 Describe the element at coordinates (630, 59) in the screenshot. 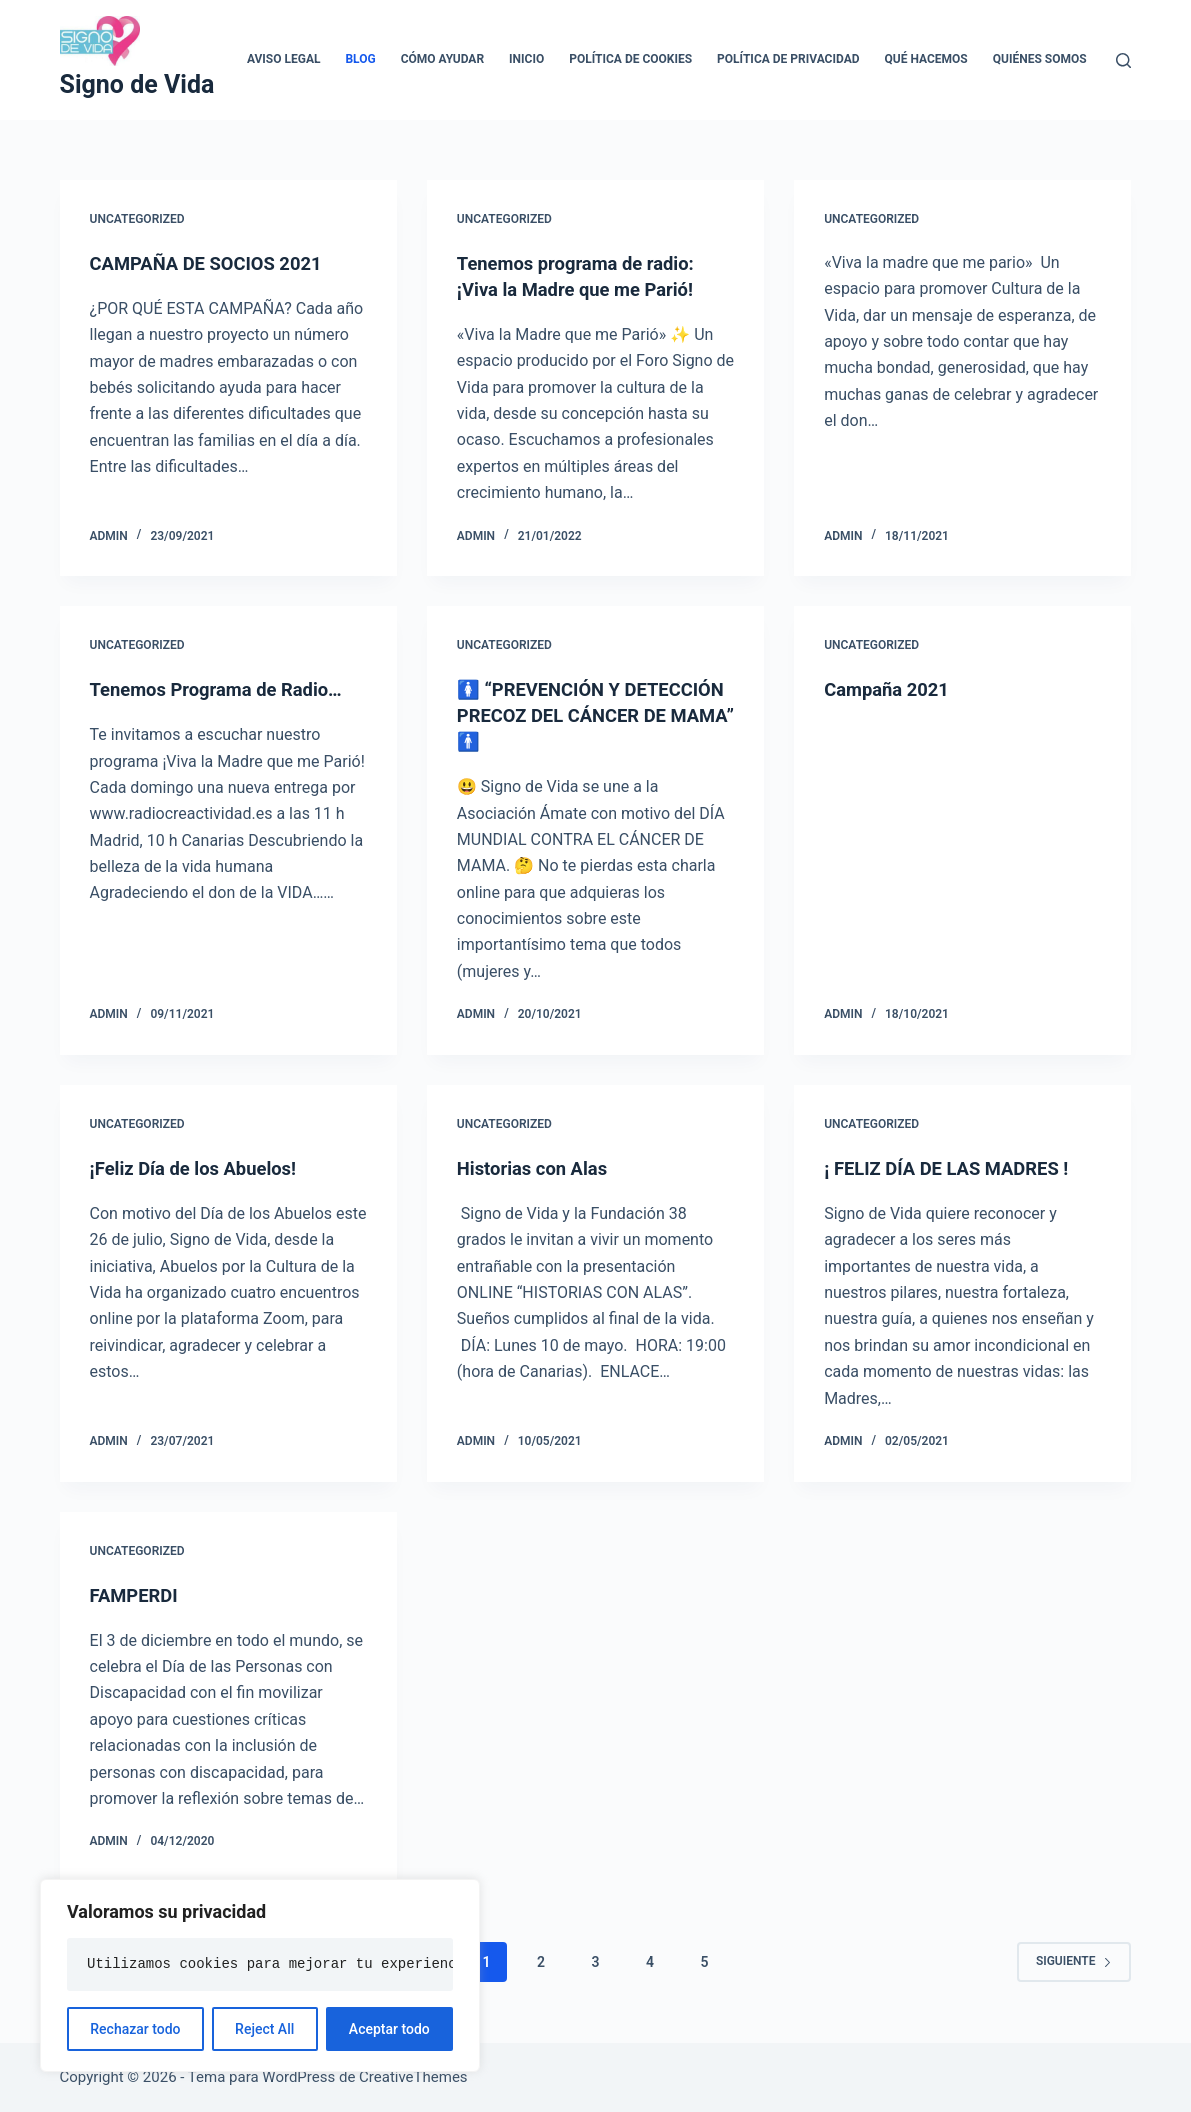

I see `Política de cookies` at that location.